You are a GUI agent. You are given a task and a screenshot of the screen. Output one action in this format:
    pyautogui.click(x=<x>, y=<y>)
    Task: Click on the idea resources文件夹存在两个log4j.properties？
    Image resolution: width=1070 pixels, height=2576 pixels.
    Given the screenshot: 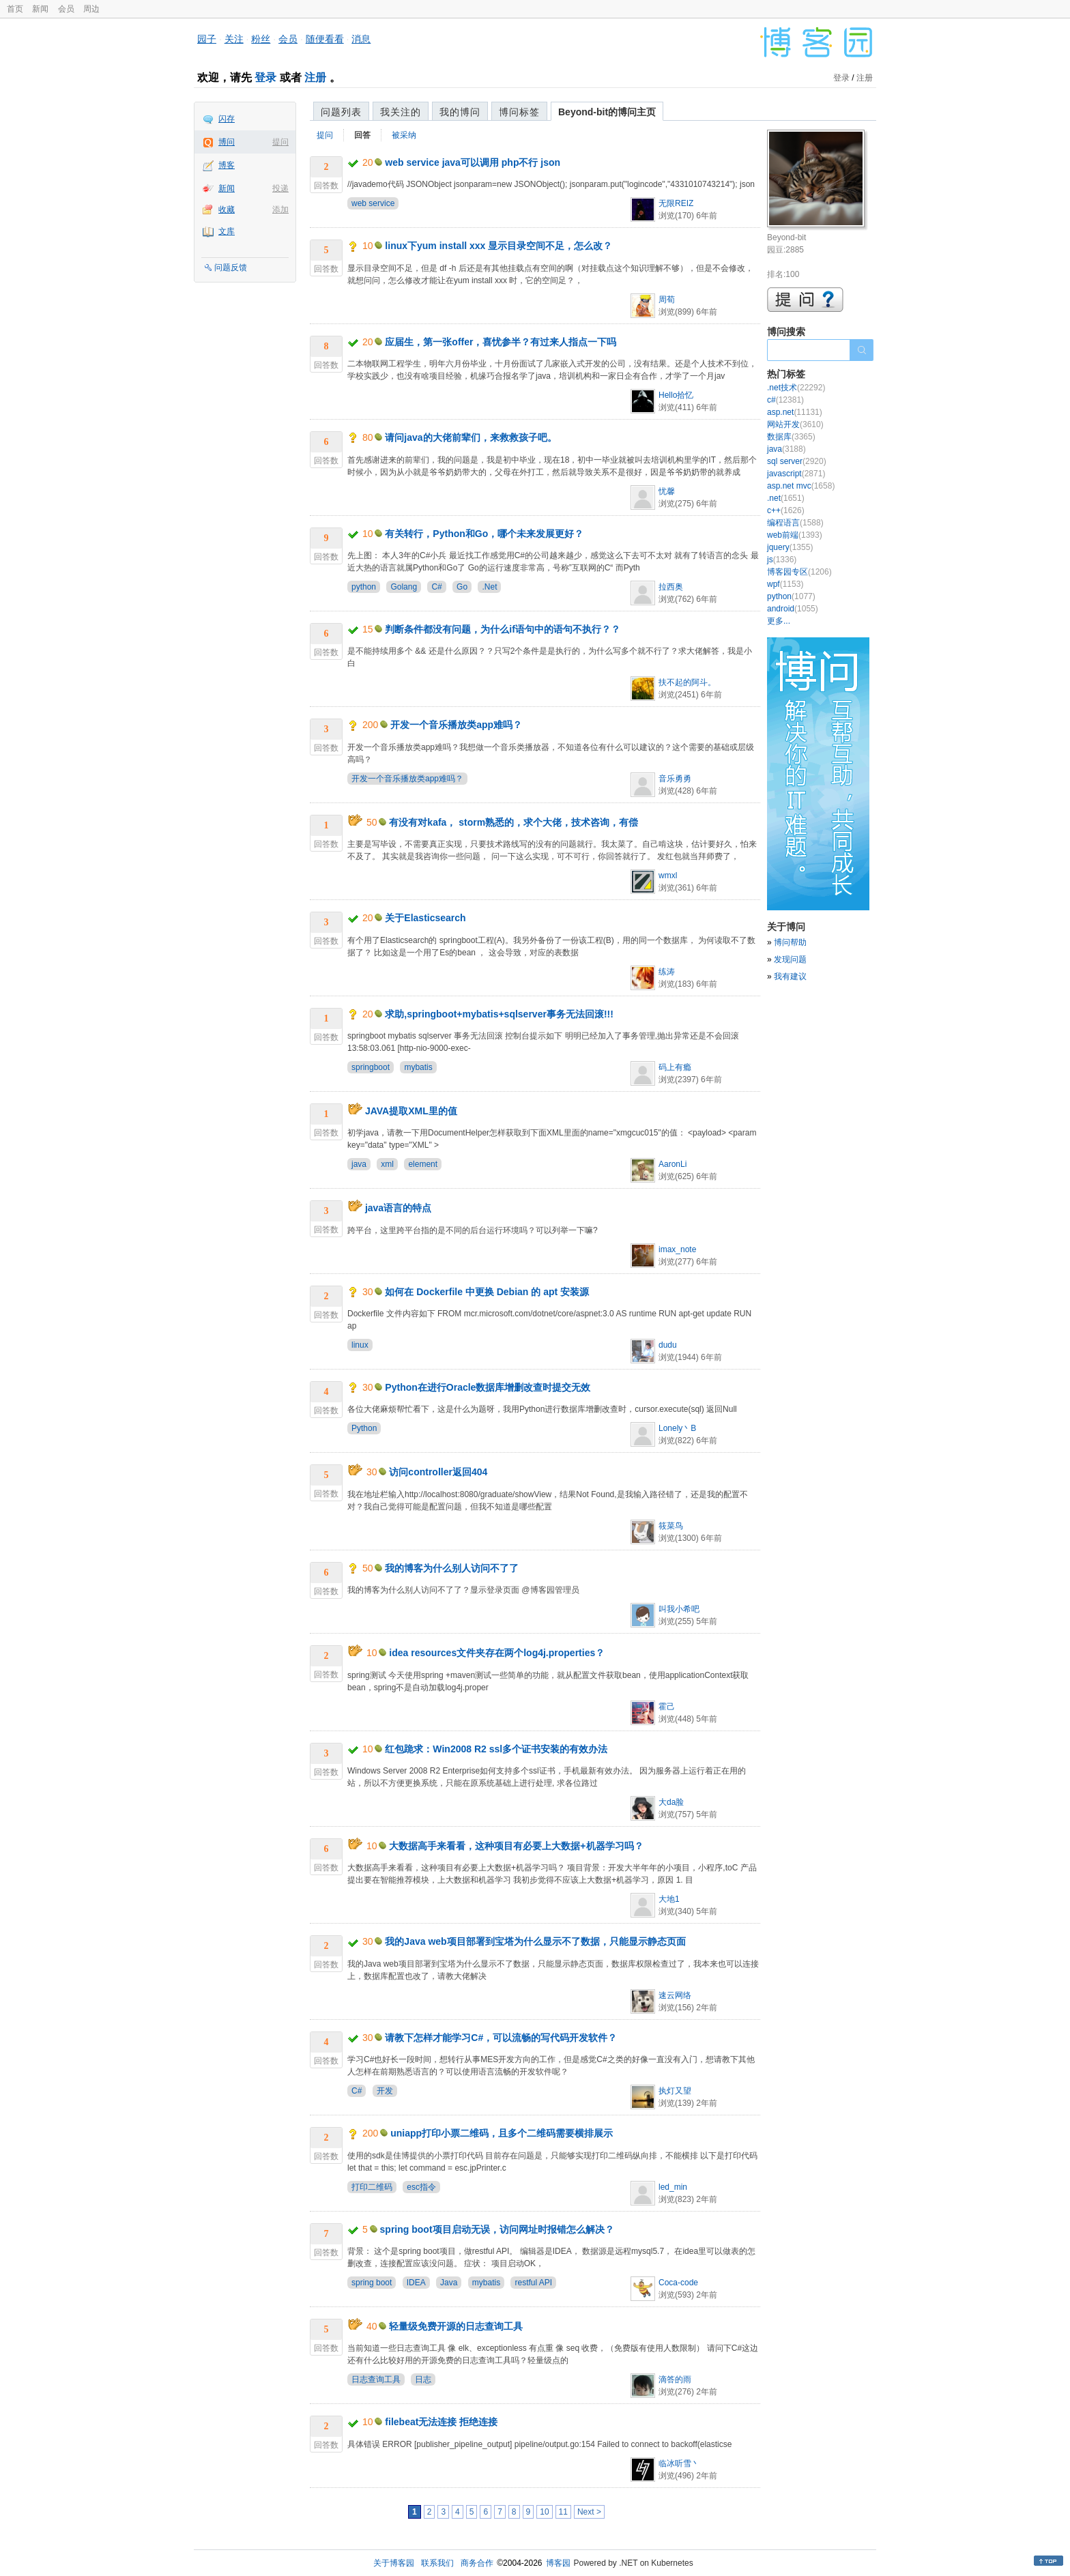 What is the action you would take?
    pyautogui.click(x=497, y=1652)
    